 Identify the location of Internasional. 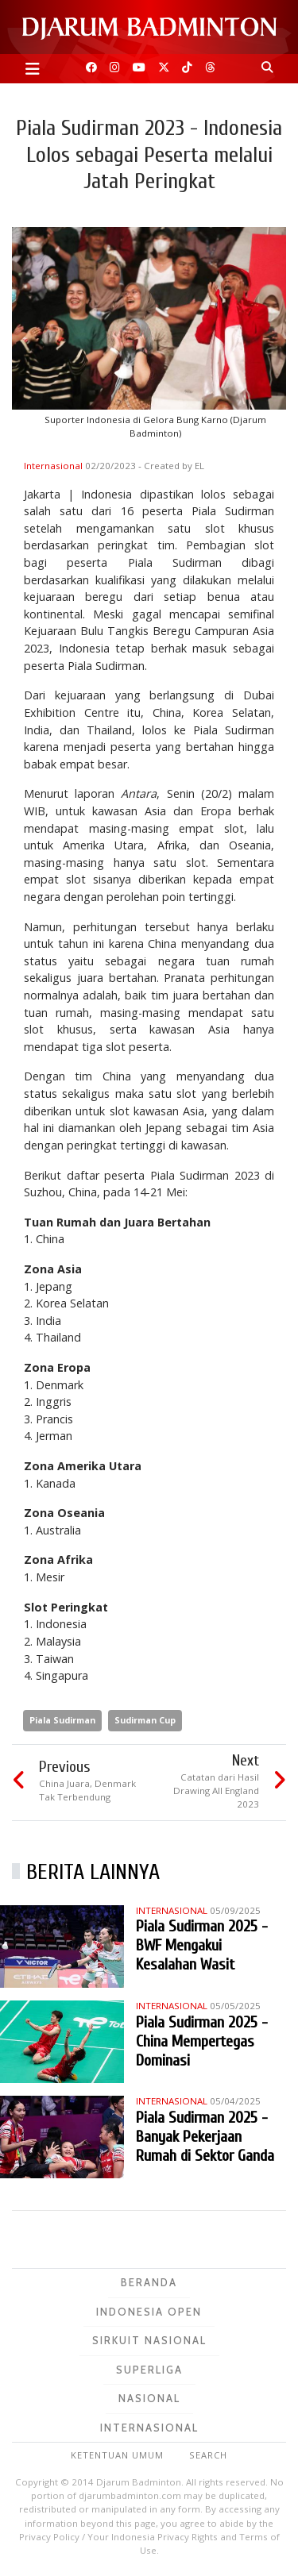
(54, 466).